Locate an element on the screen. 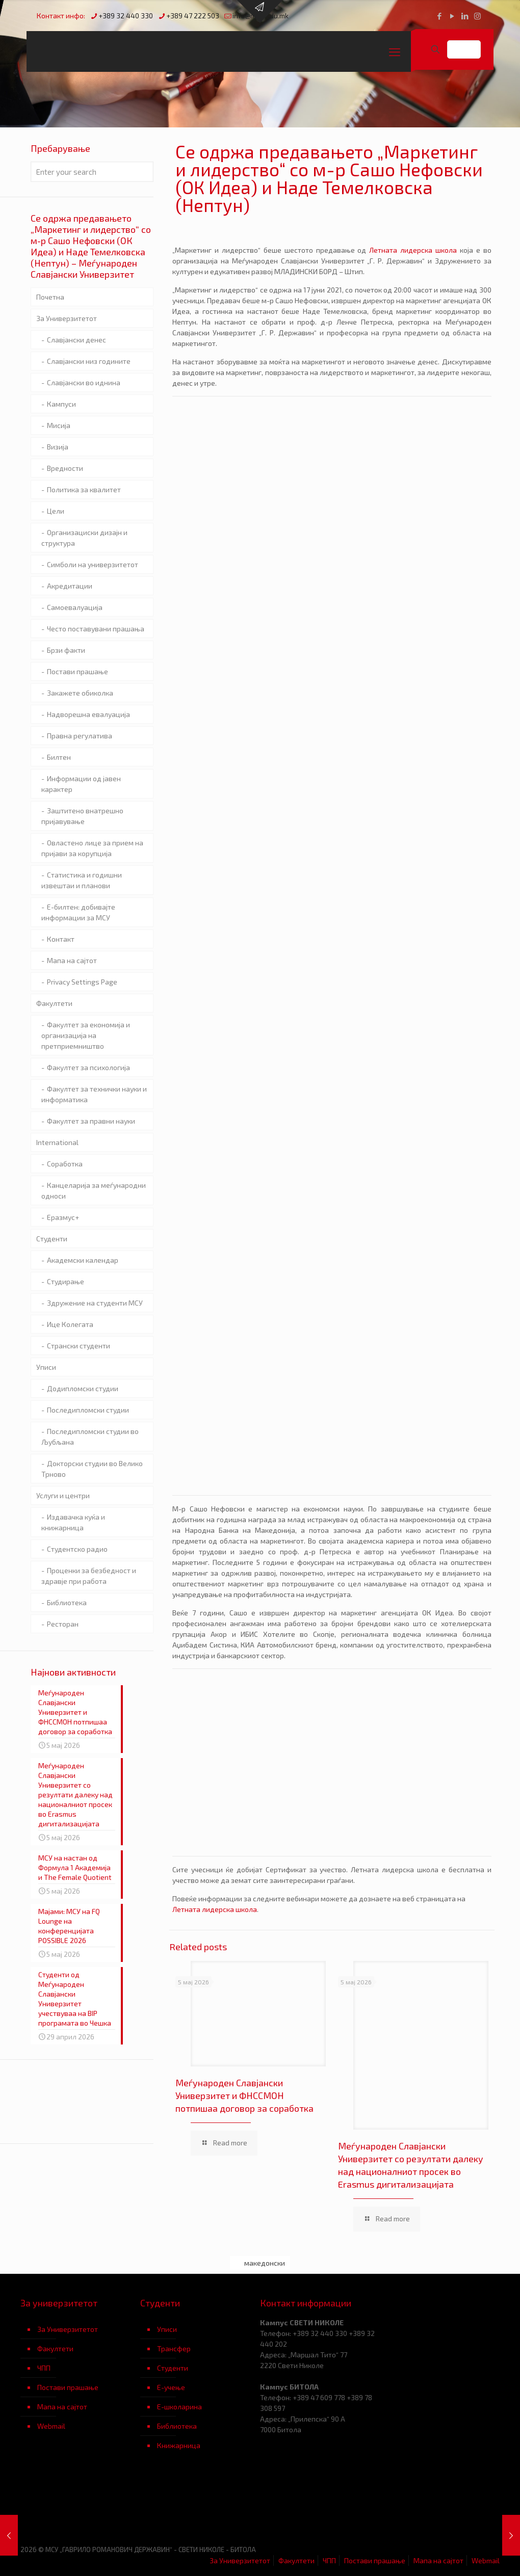 Image resolution: width=520 pixels, height=2576 pixels. Организациски дизајн и структура is located at coordinates (84, 537).